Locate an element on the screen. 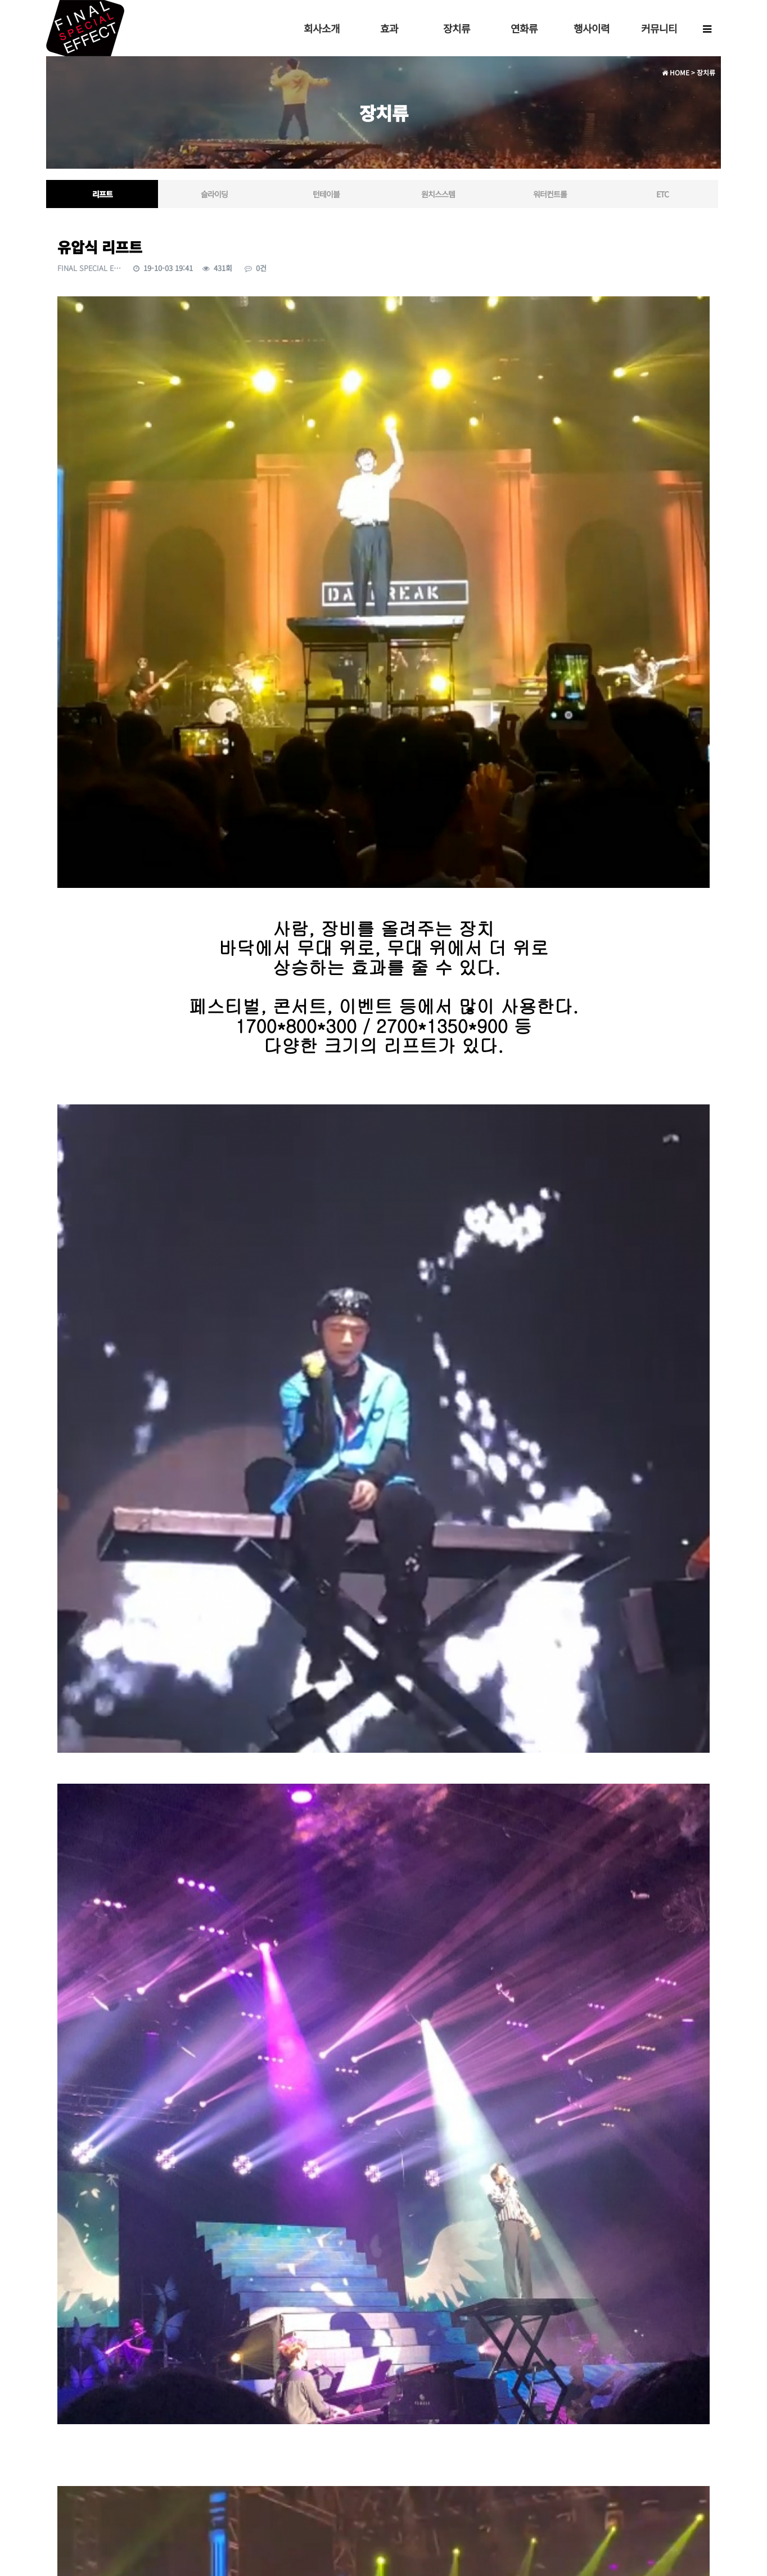  https://youtu.be/yCy7l9oAM2Y is located at coordinates (382, 2132).